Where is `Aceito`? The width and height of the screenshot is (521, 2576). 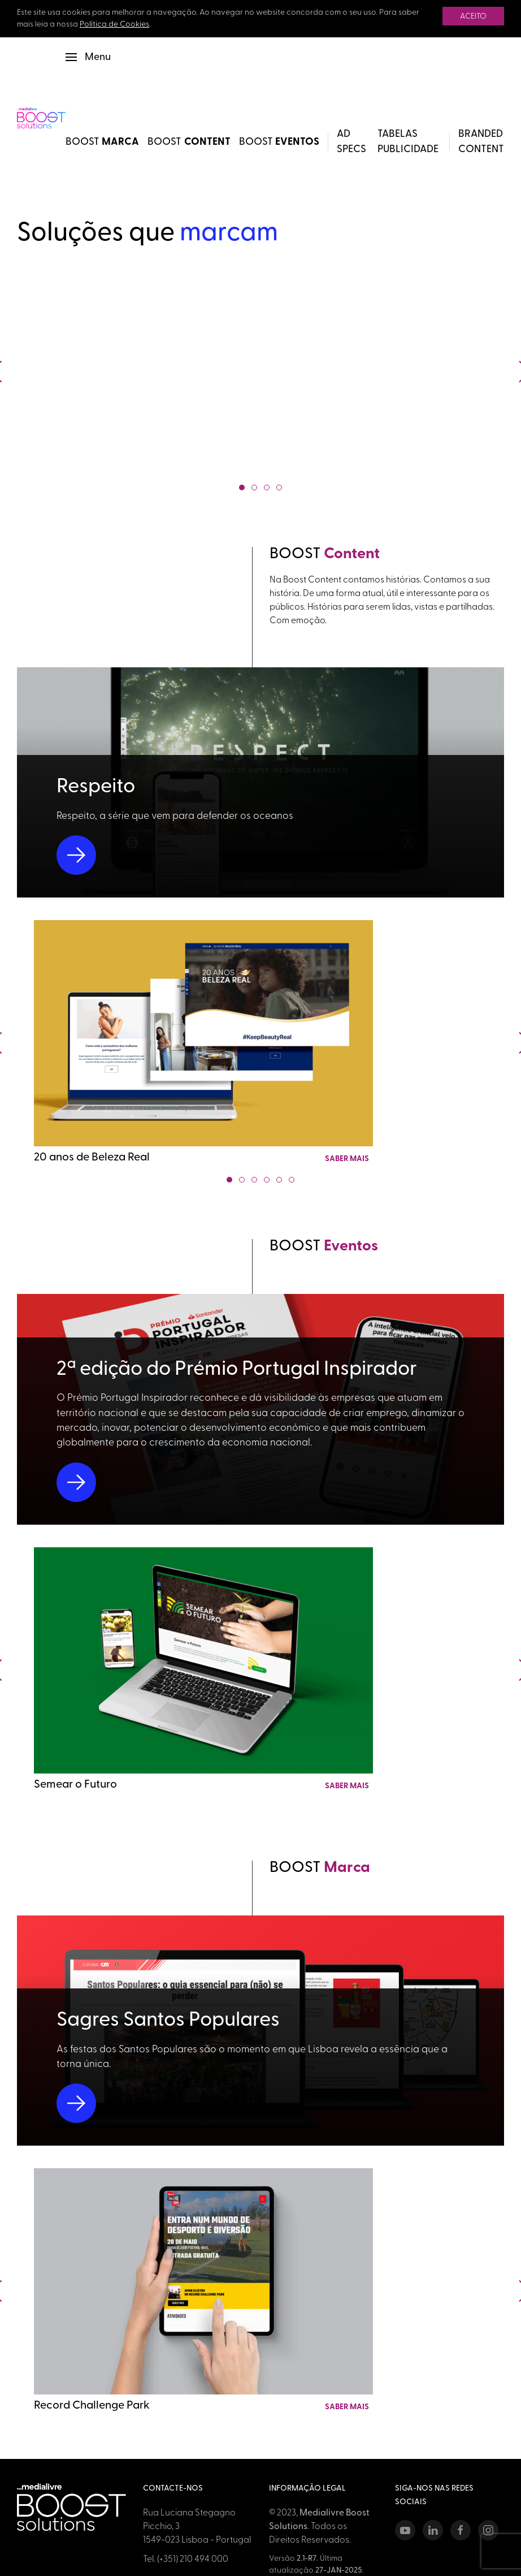
Aceito is located at coordinates (473, 16).